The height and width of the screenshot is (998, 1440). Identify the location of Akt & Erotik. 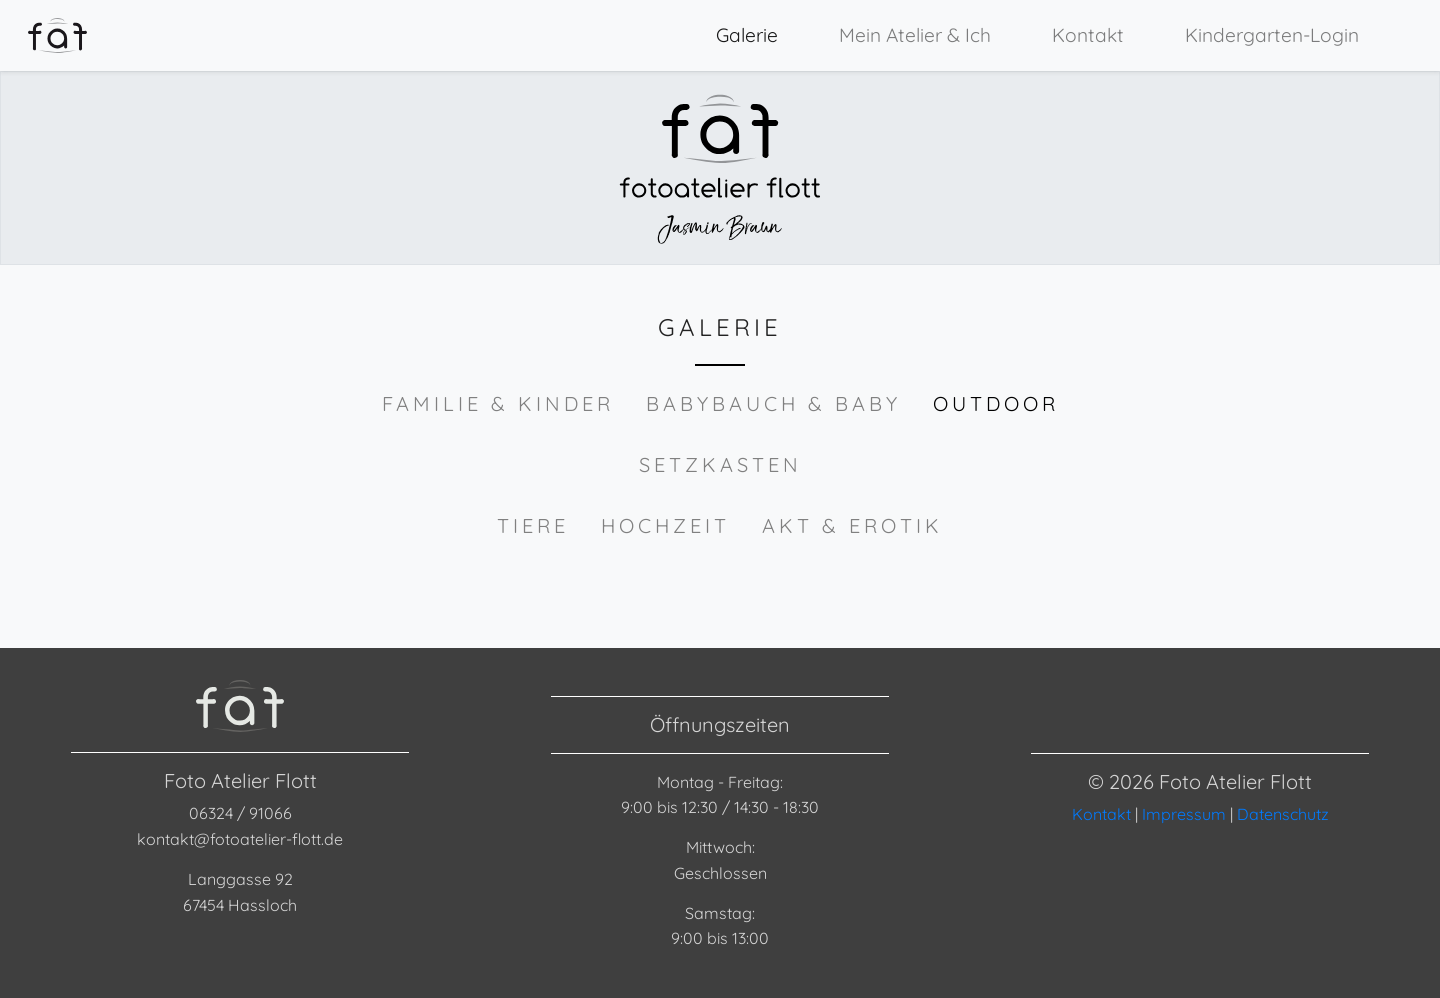
(852, 525).